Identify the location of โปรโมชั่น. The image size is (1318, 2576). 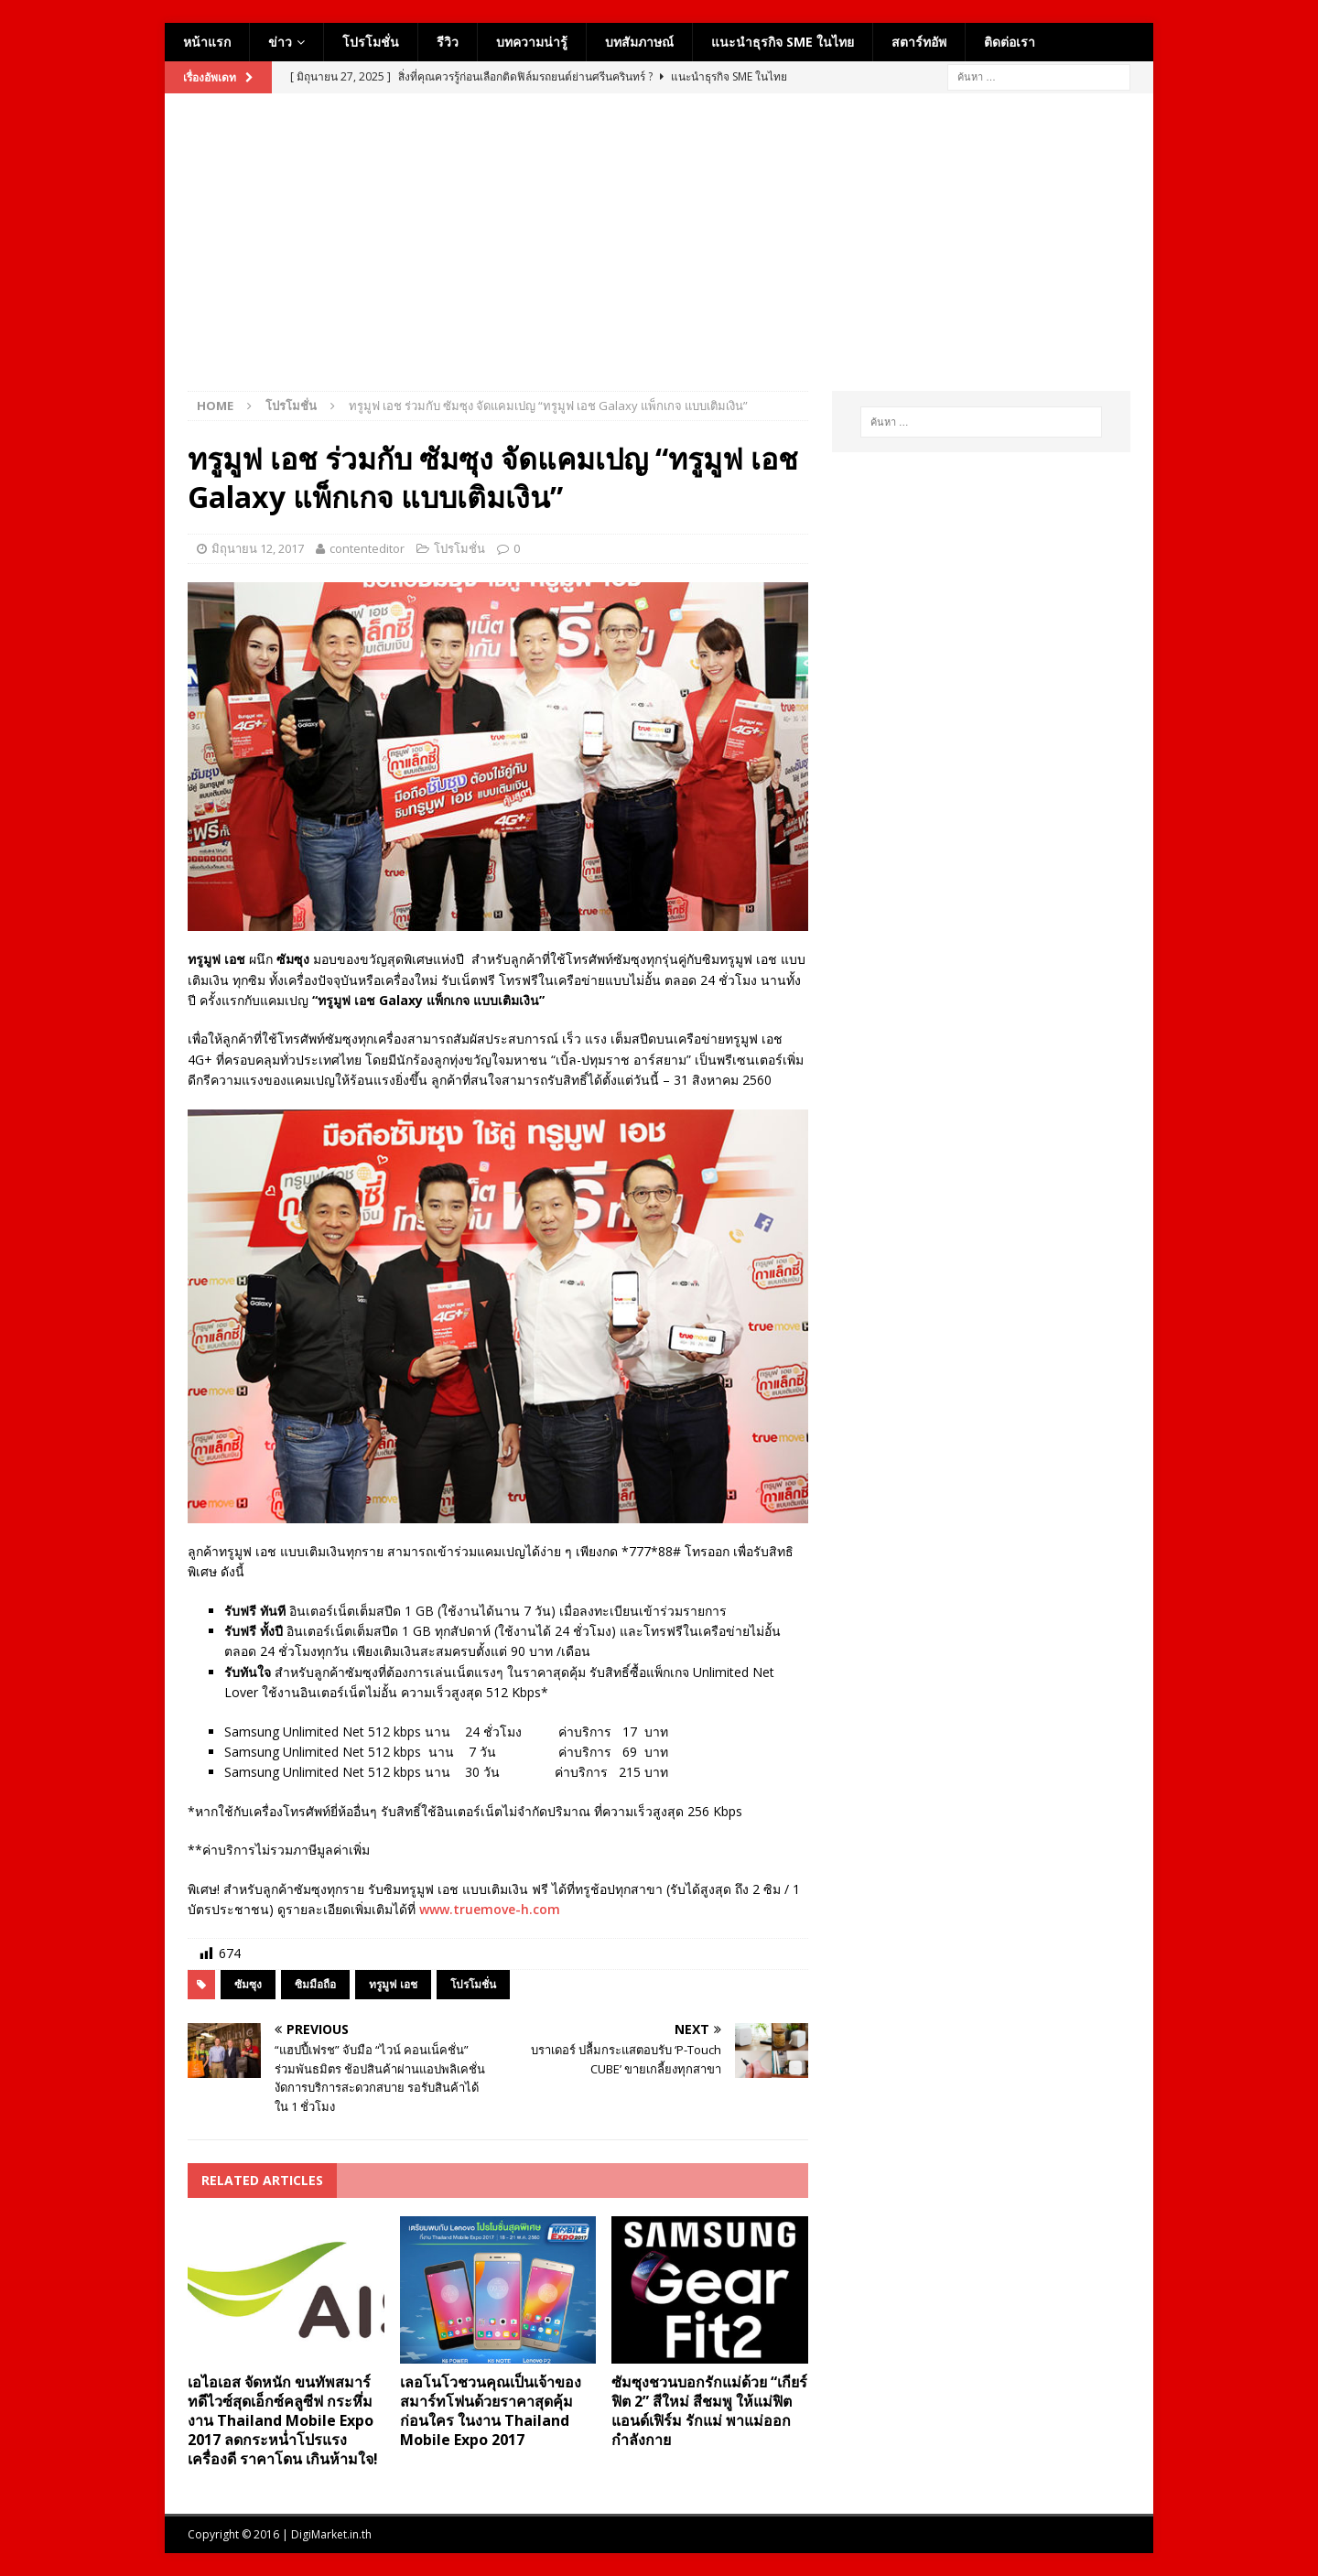
(370, 41).